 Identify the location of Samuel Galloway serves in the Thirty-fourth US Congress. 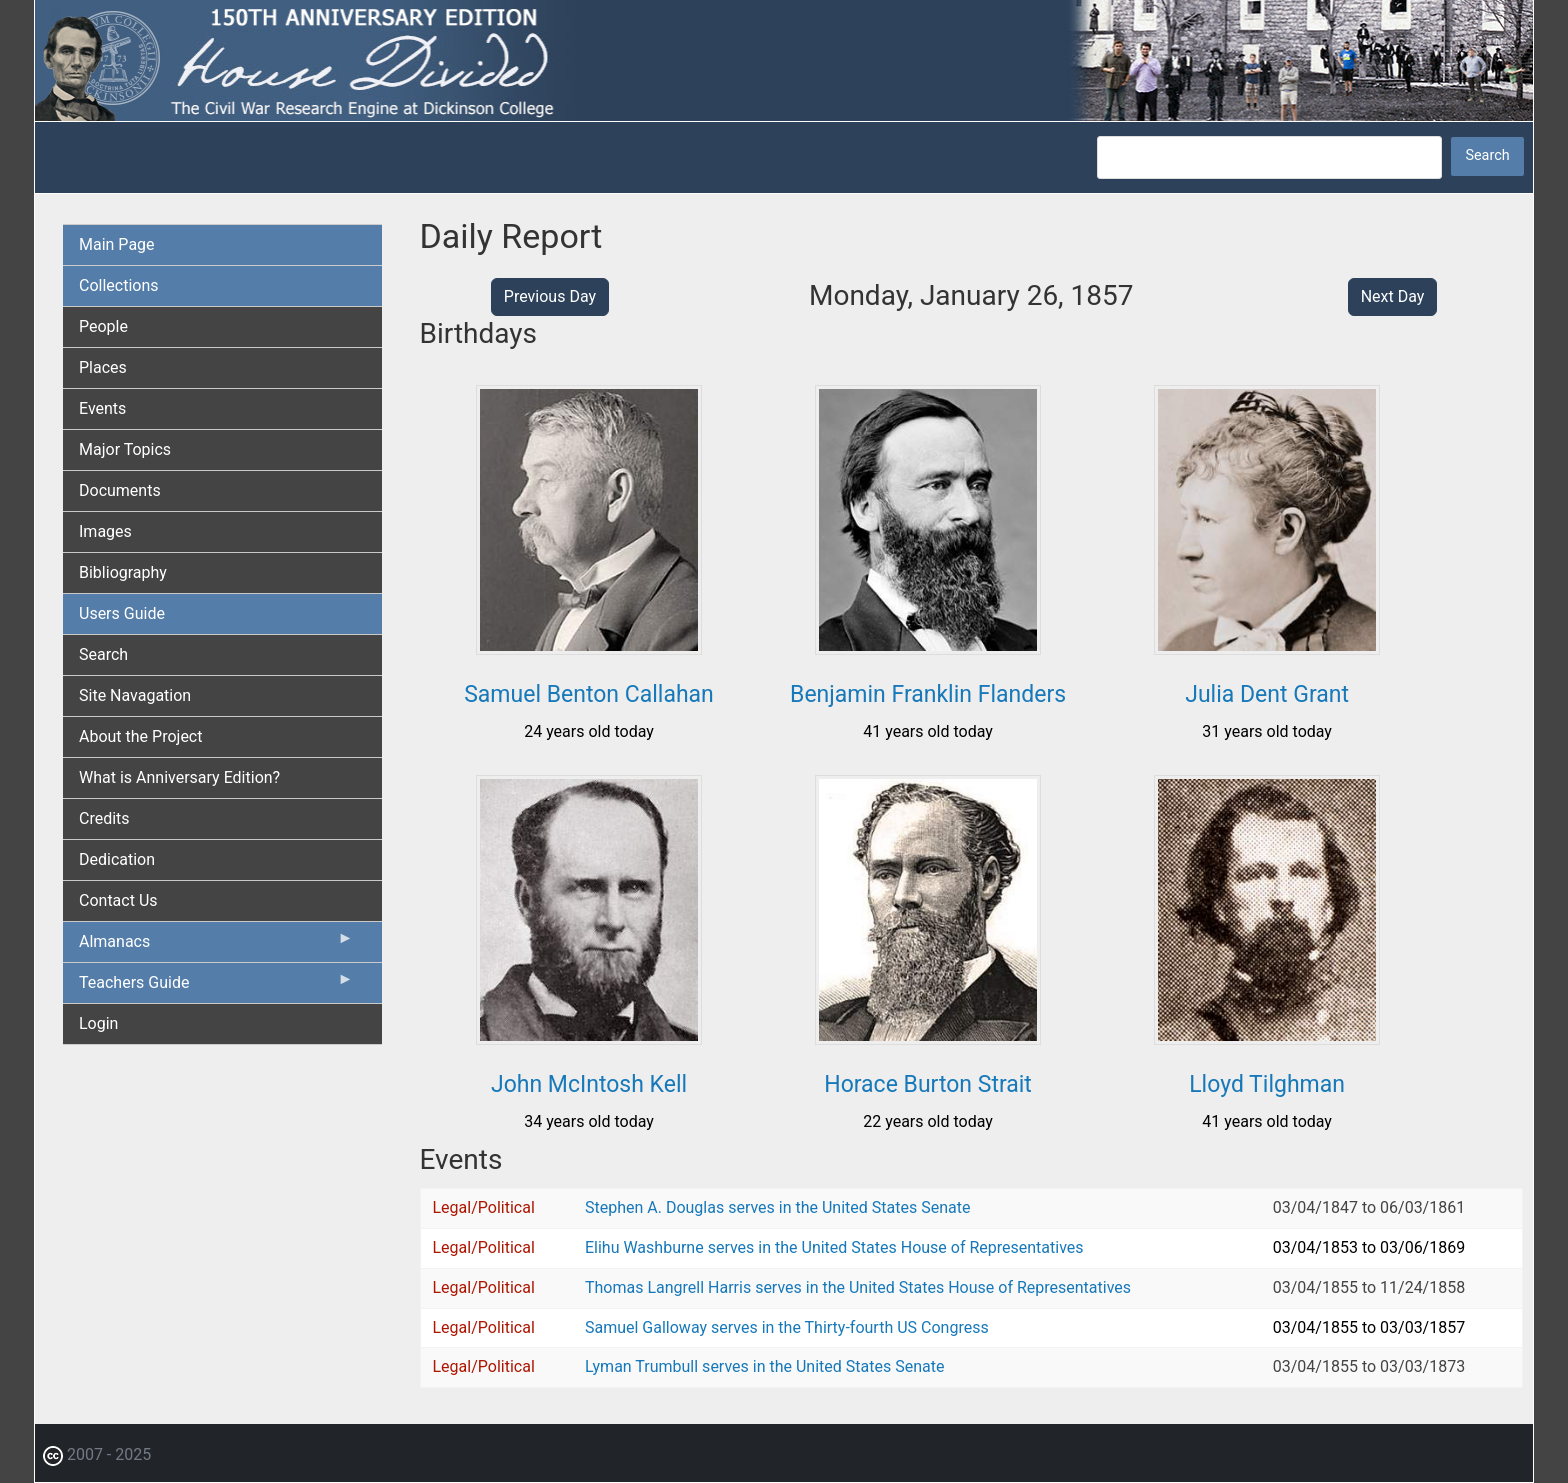
(787, 1327).